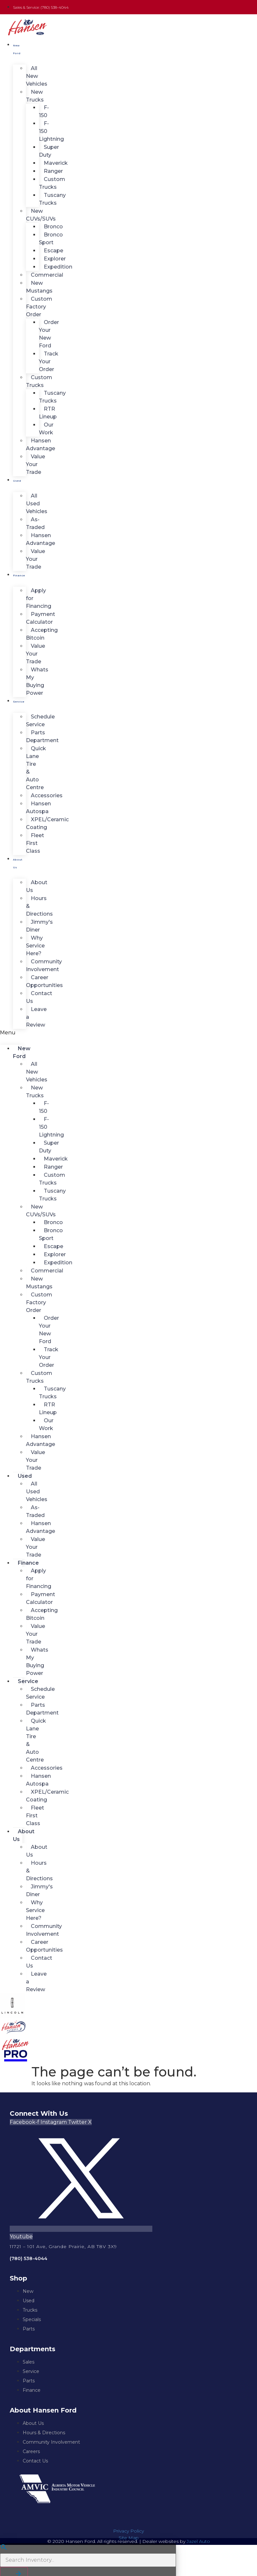 The height and width of the screenshot is (2576, 257). Describe the element at coordinates (38, 807) in the screenshot. I see `Hansen Autospa` at that location.